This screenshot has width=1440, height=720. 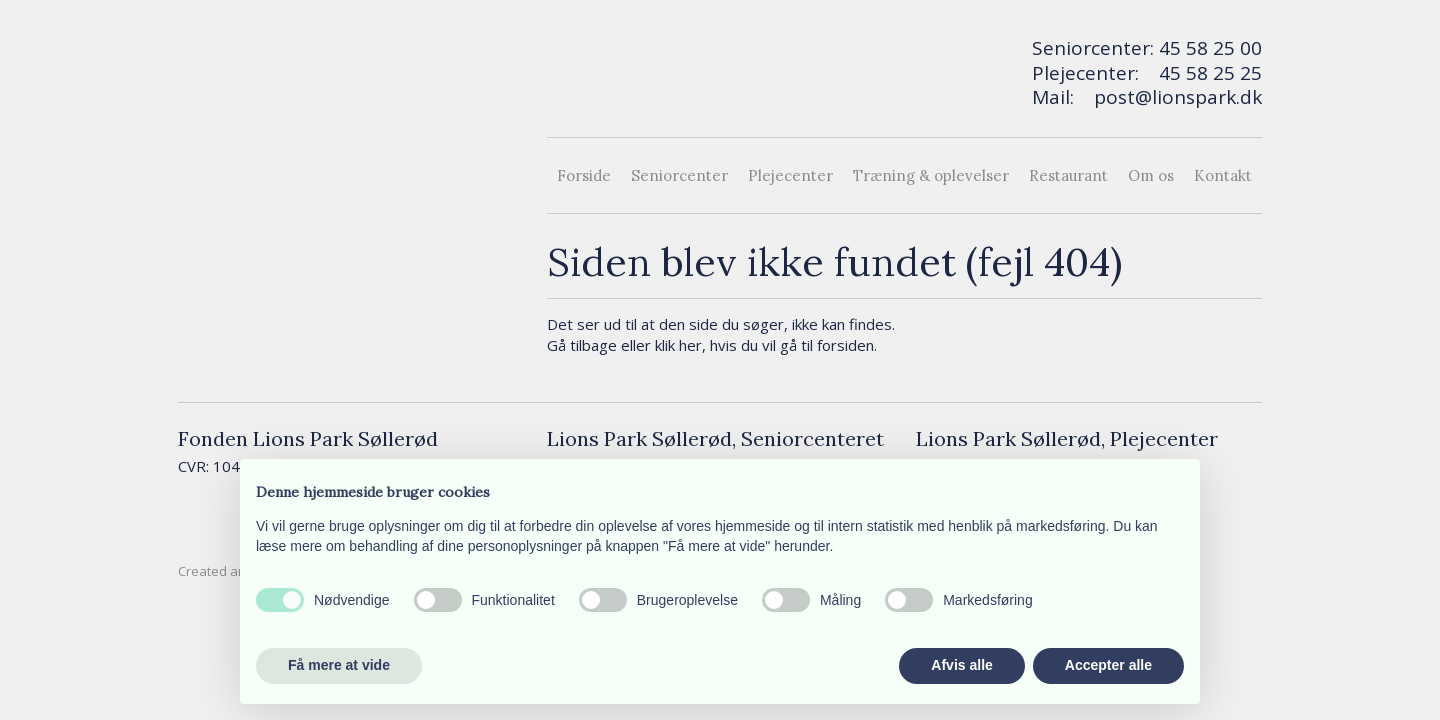 What do you see at coordinates (766, 345) in the screenshot?
I see `klik her, hvis du vil gå til forsiden.` at bounding box center [766, 345].